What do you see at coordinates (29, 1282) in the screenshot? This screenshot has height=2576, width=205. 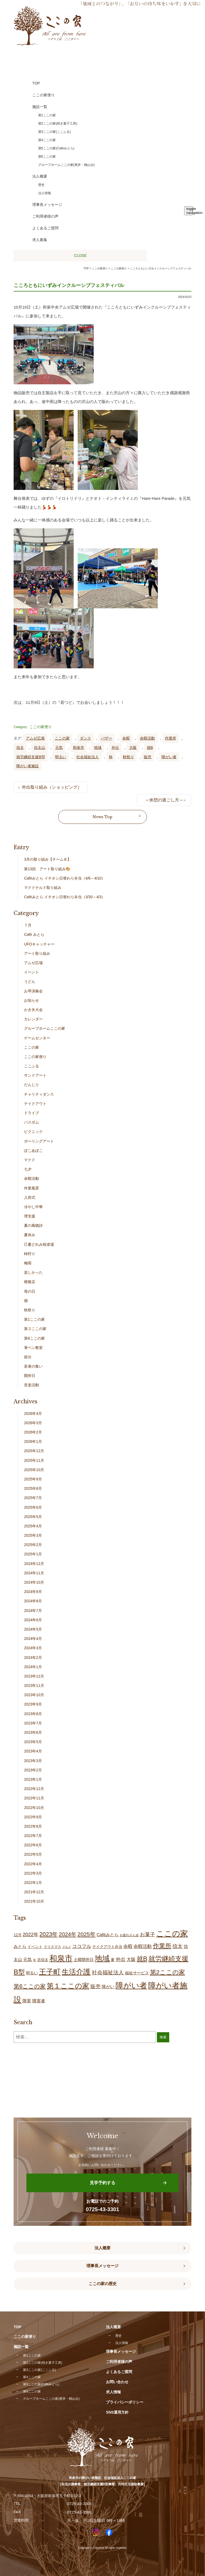 I see `模擬店` at bounding box center [29, 1282].